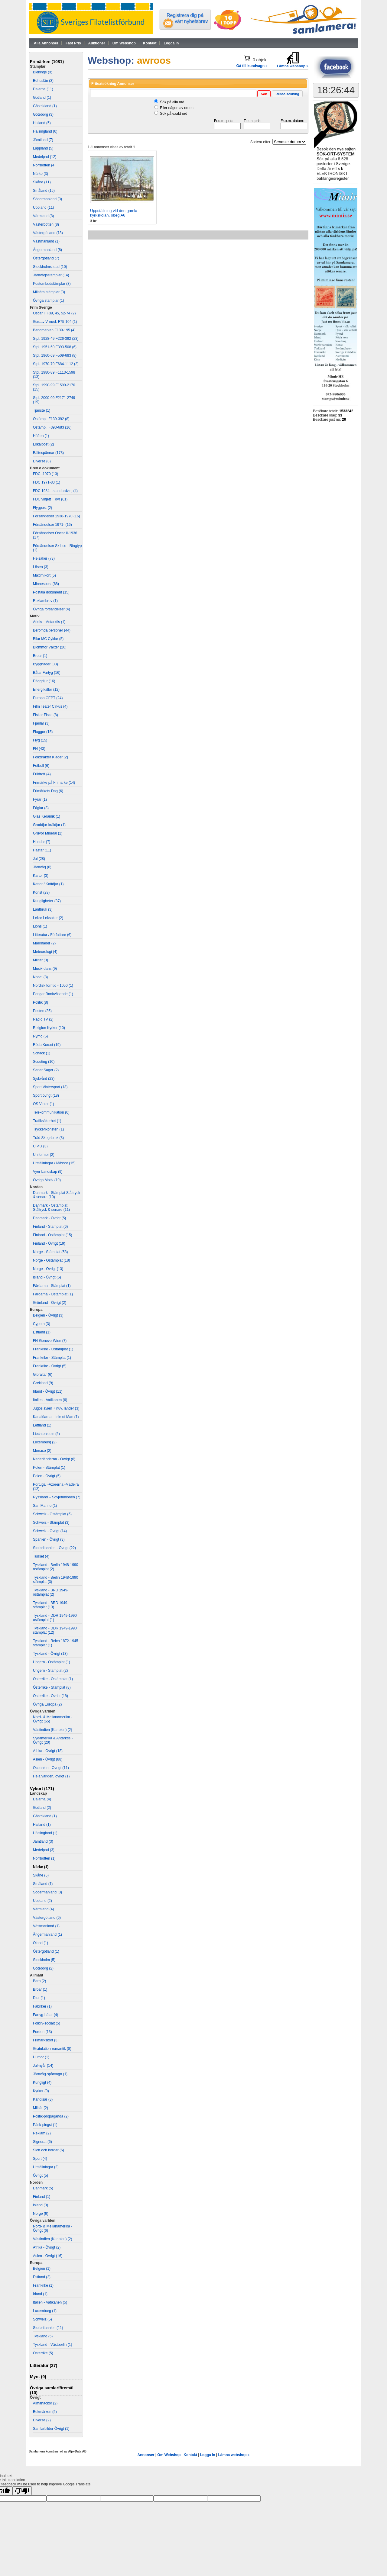 The image size is (387, 2576). What do you see at coordinates (52, 935) in the screenshot?
I see `Litteratur / Författare (6)` at bounding box center [52, 935].